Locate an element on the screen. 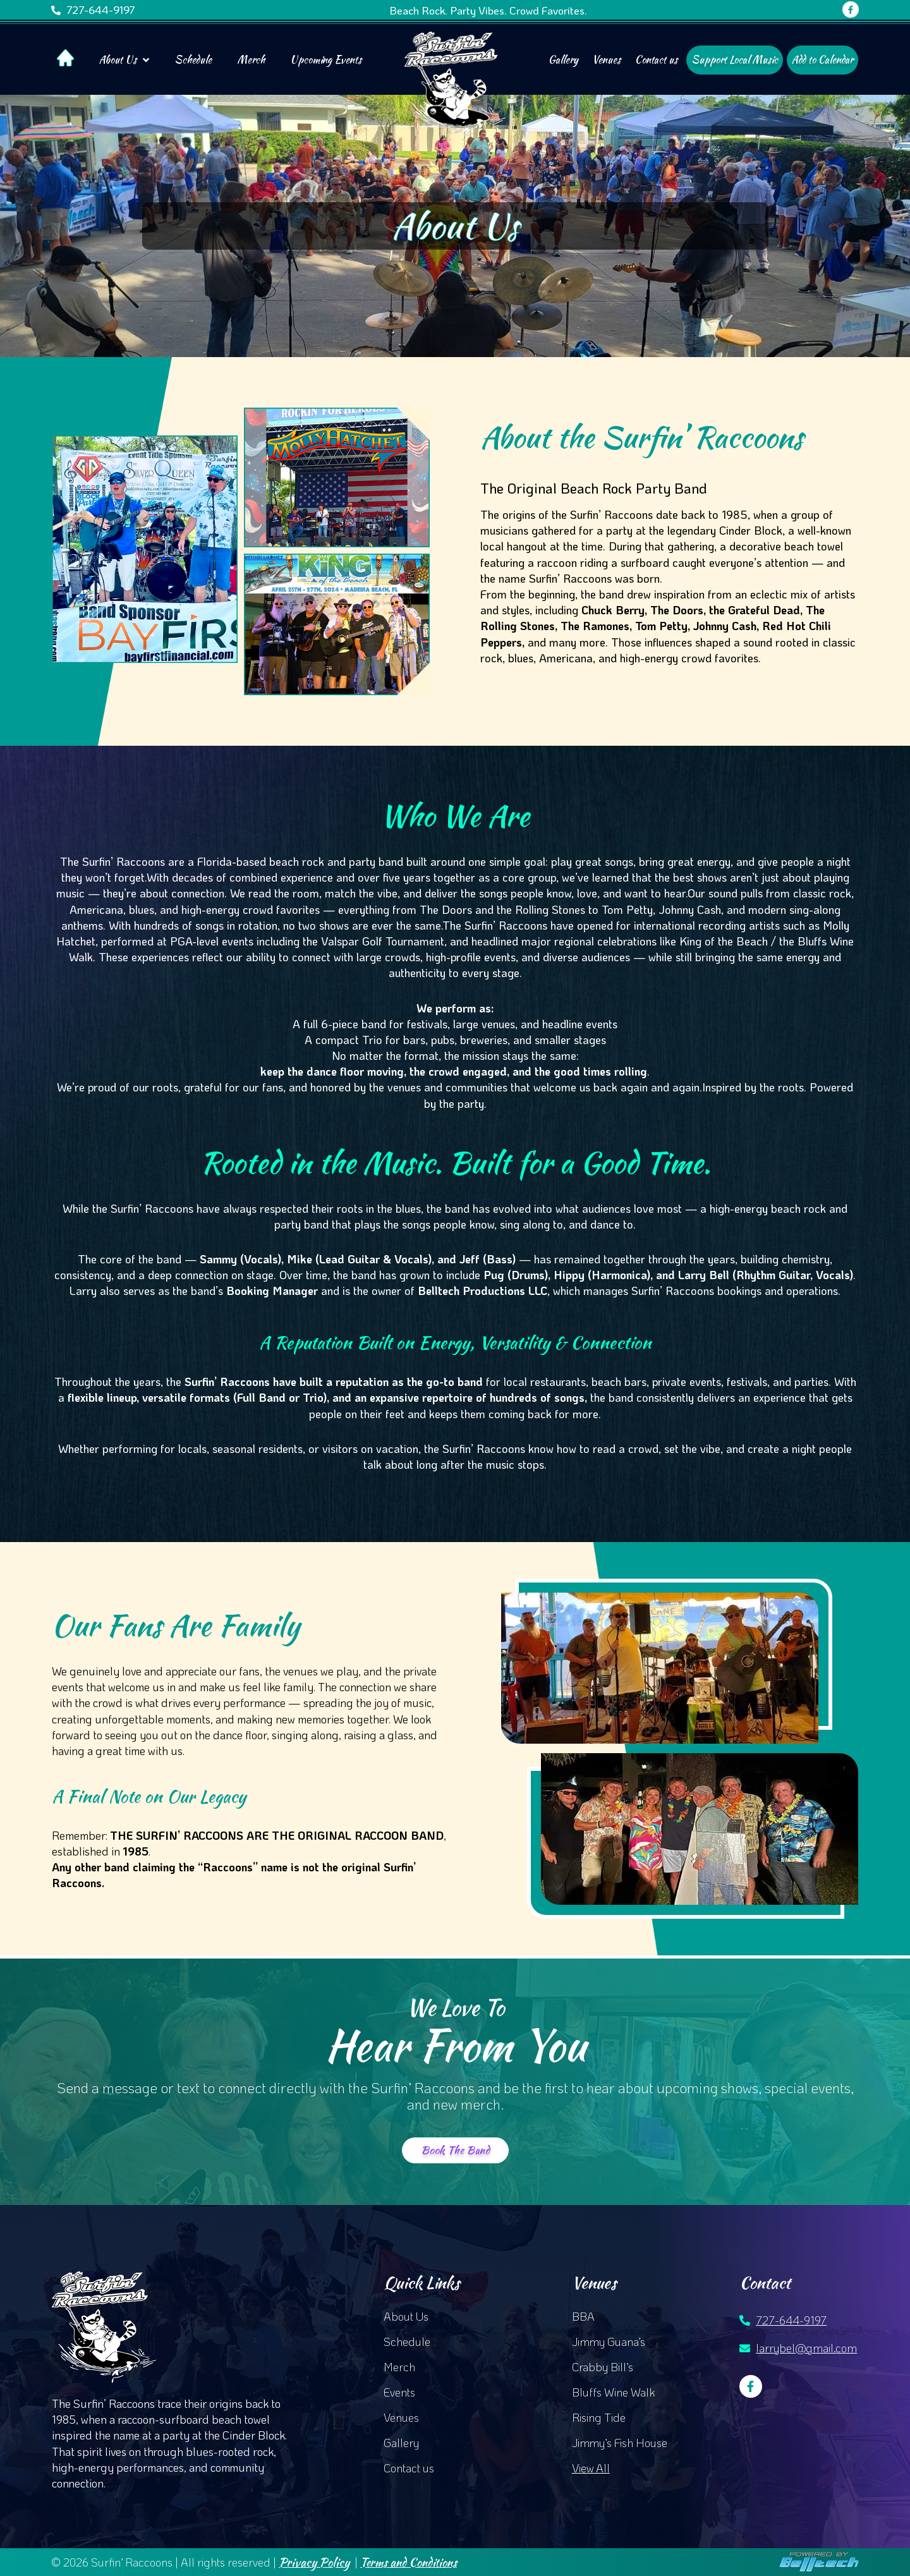  Privacy Policy is located at coordinates (314, 2562).